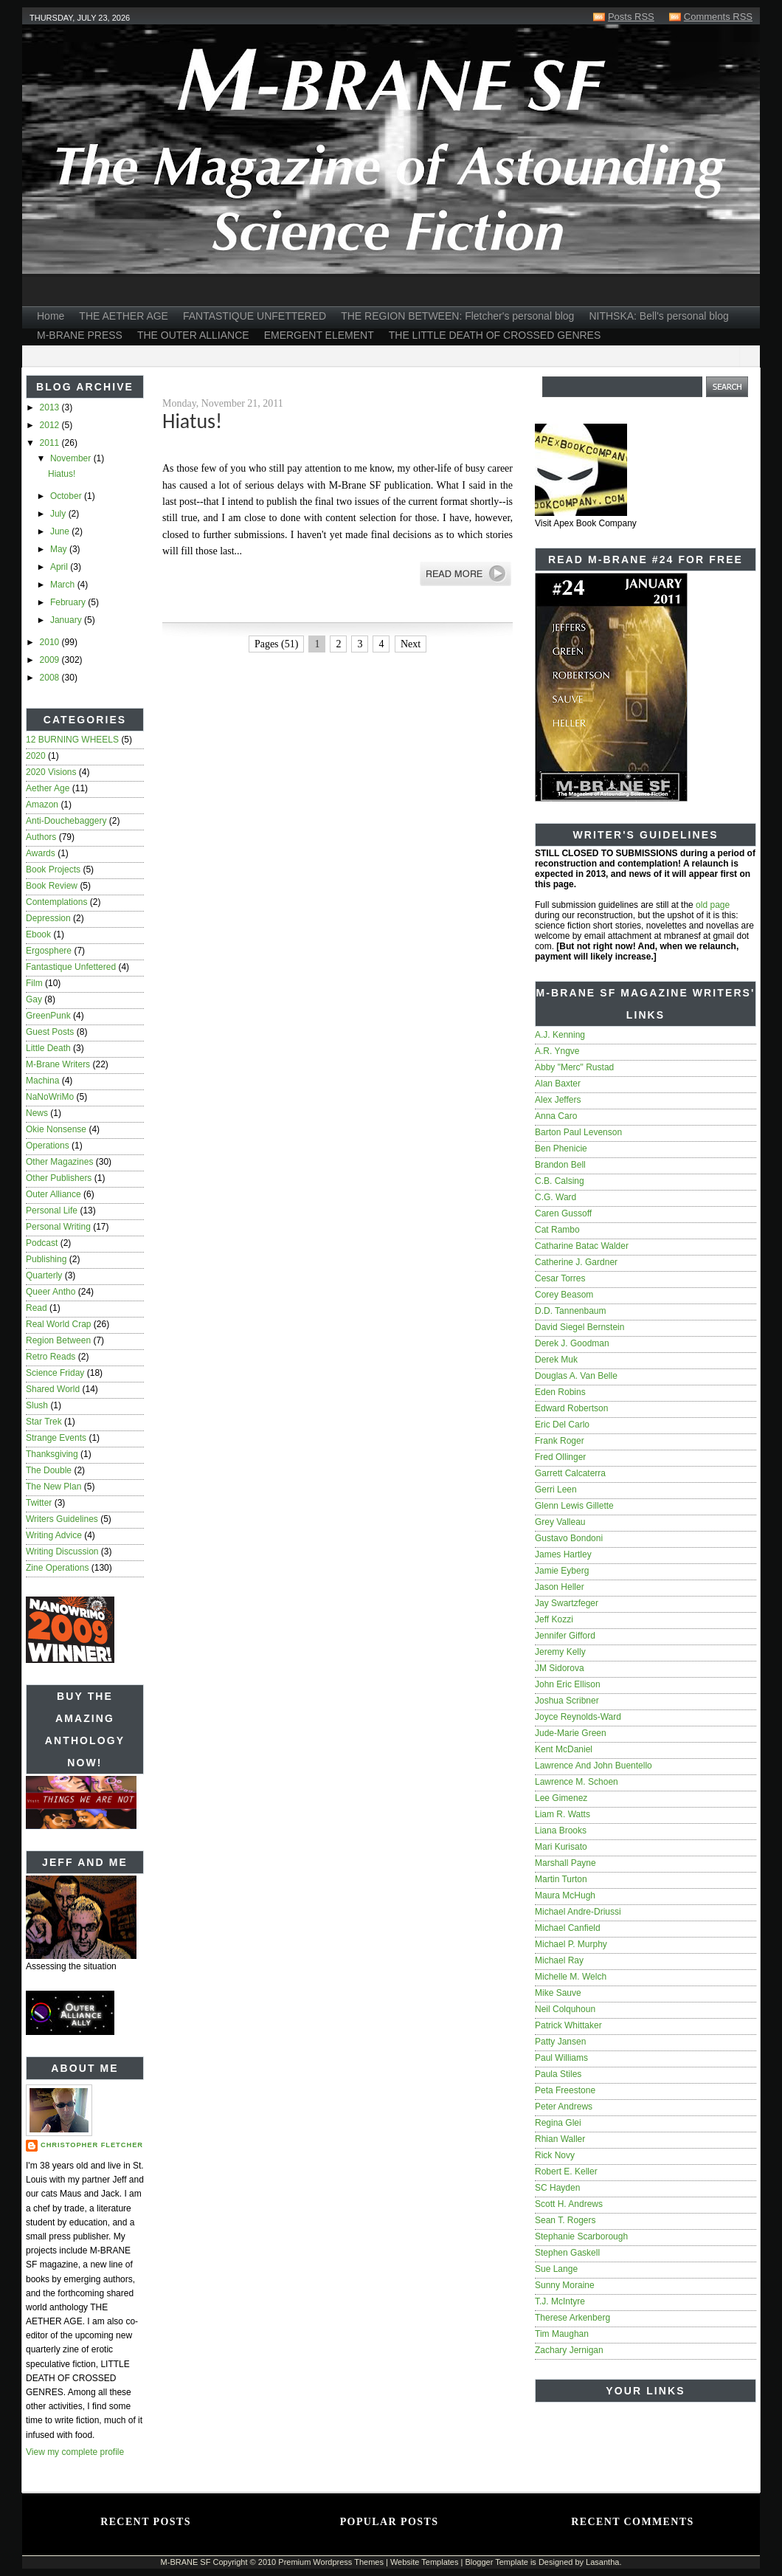 This screenshot has width=782, height=2576. Describe the element at coordinates (56, 1129) in the screenshot. I see `Okie nonsense` at that location.